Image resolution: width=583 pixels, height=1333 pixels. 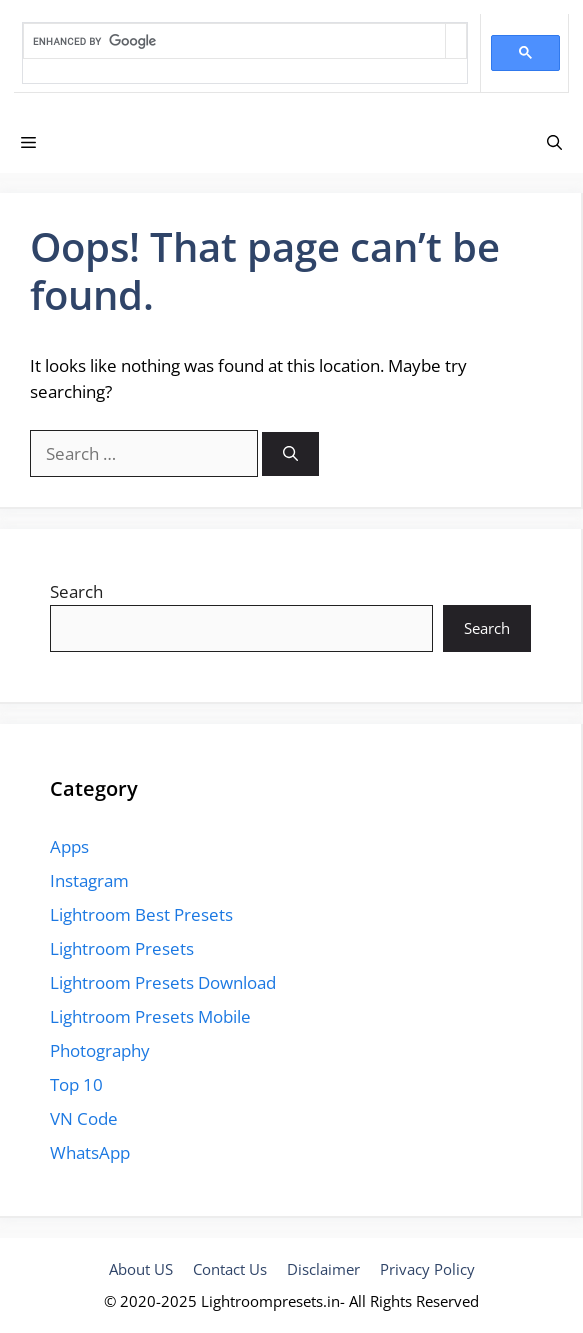 I want to click on Contact Us, so click(x=230, y=1269).